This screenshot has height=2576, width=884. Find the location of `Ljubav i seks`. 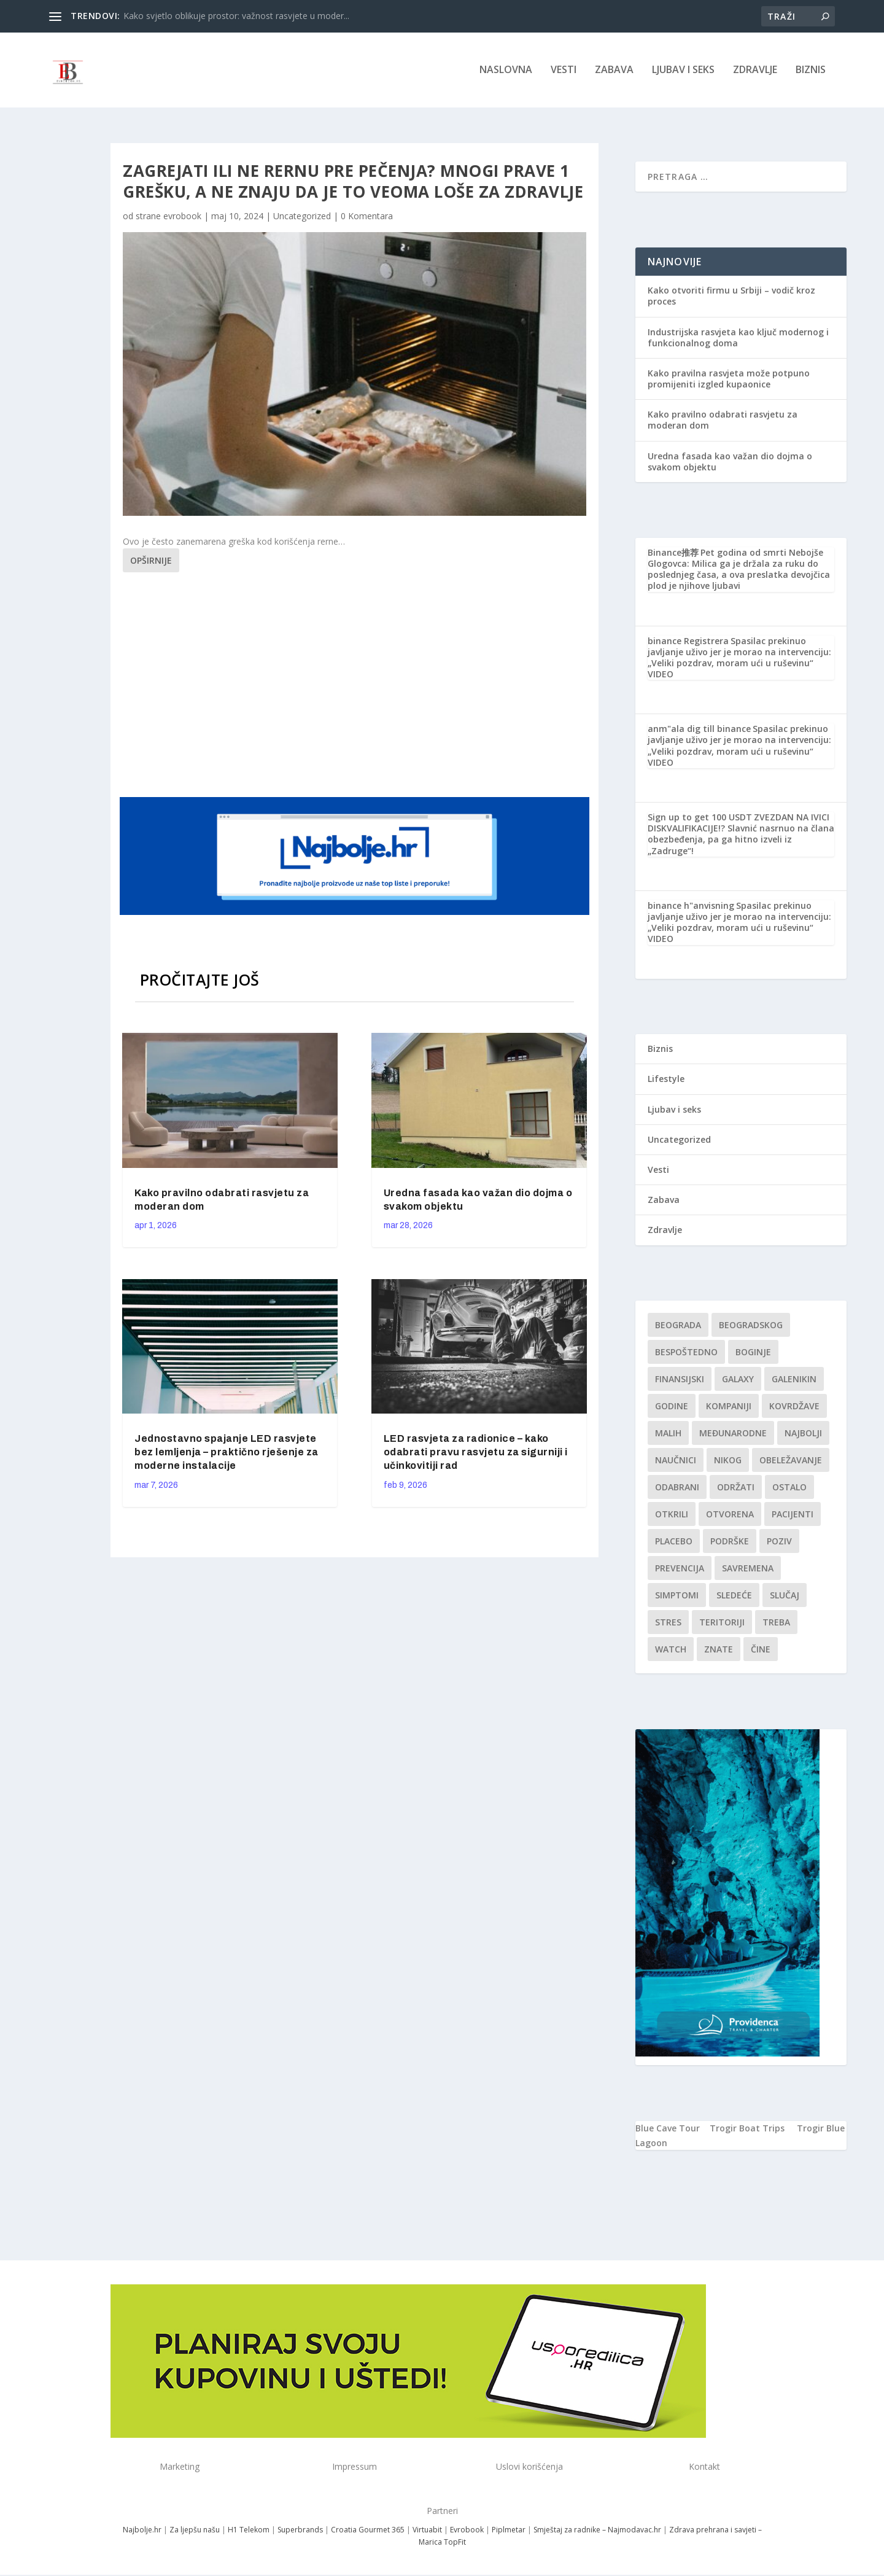

Ljubav i seks is located at coordinates (683, 71).